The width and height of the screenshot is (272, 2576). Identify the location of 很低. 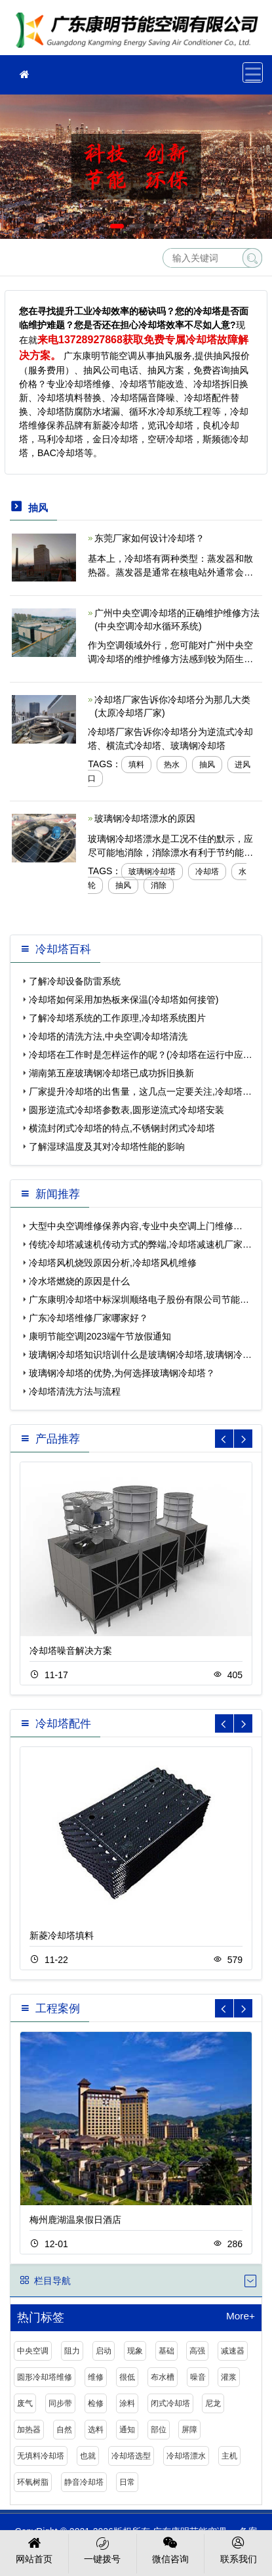
(127, 2377).